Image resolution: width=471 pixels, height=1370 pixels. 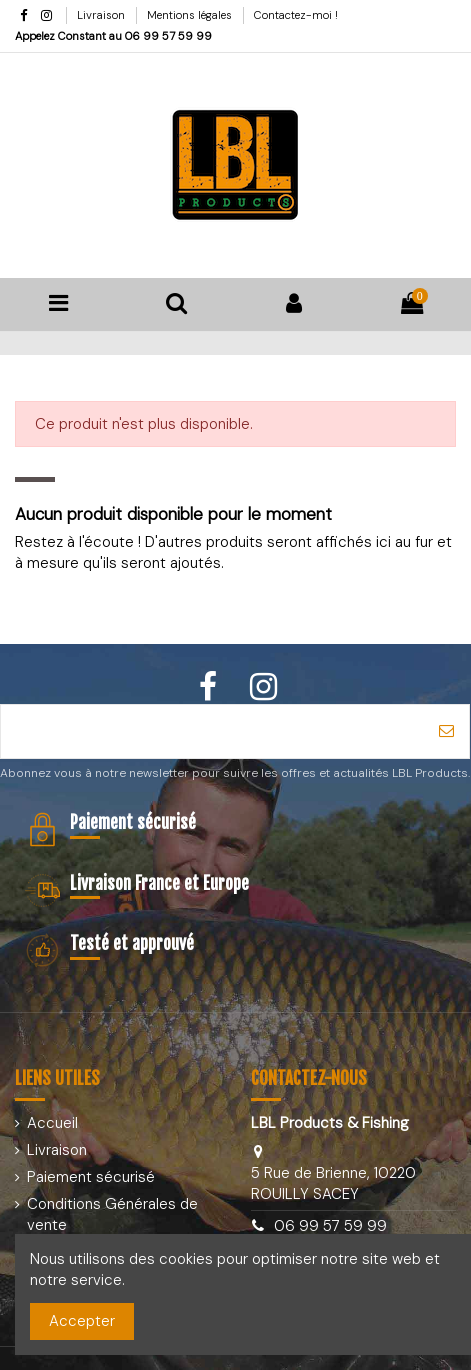 What do you see at coordinates (168, 36) in the screenshot?
I see `06 99 57 59 99` at bounding box center [168, 36].